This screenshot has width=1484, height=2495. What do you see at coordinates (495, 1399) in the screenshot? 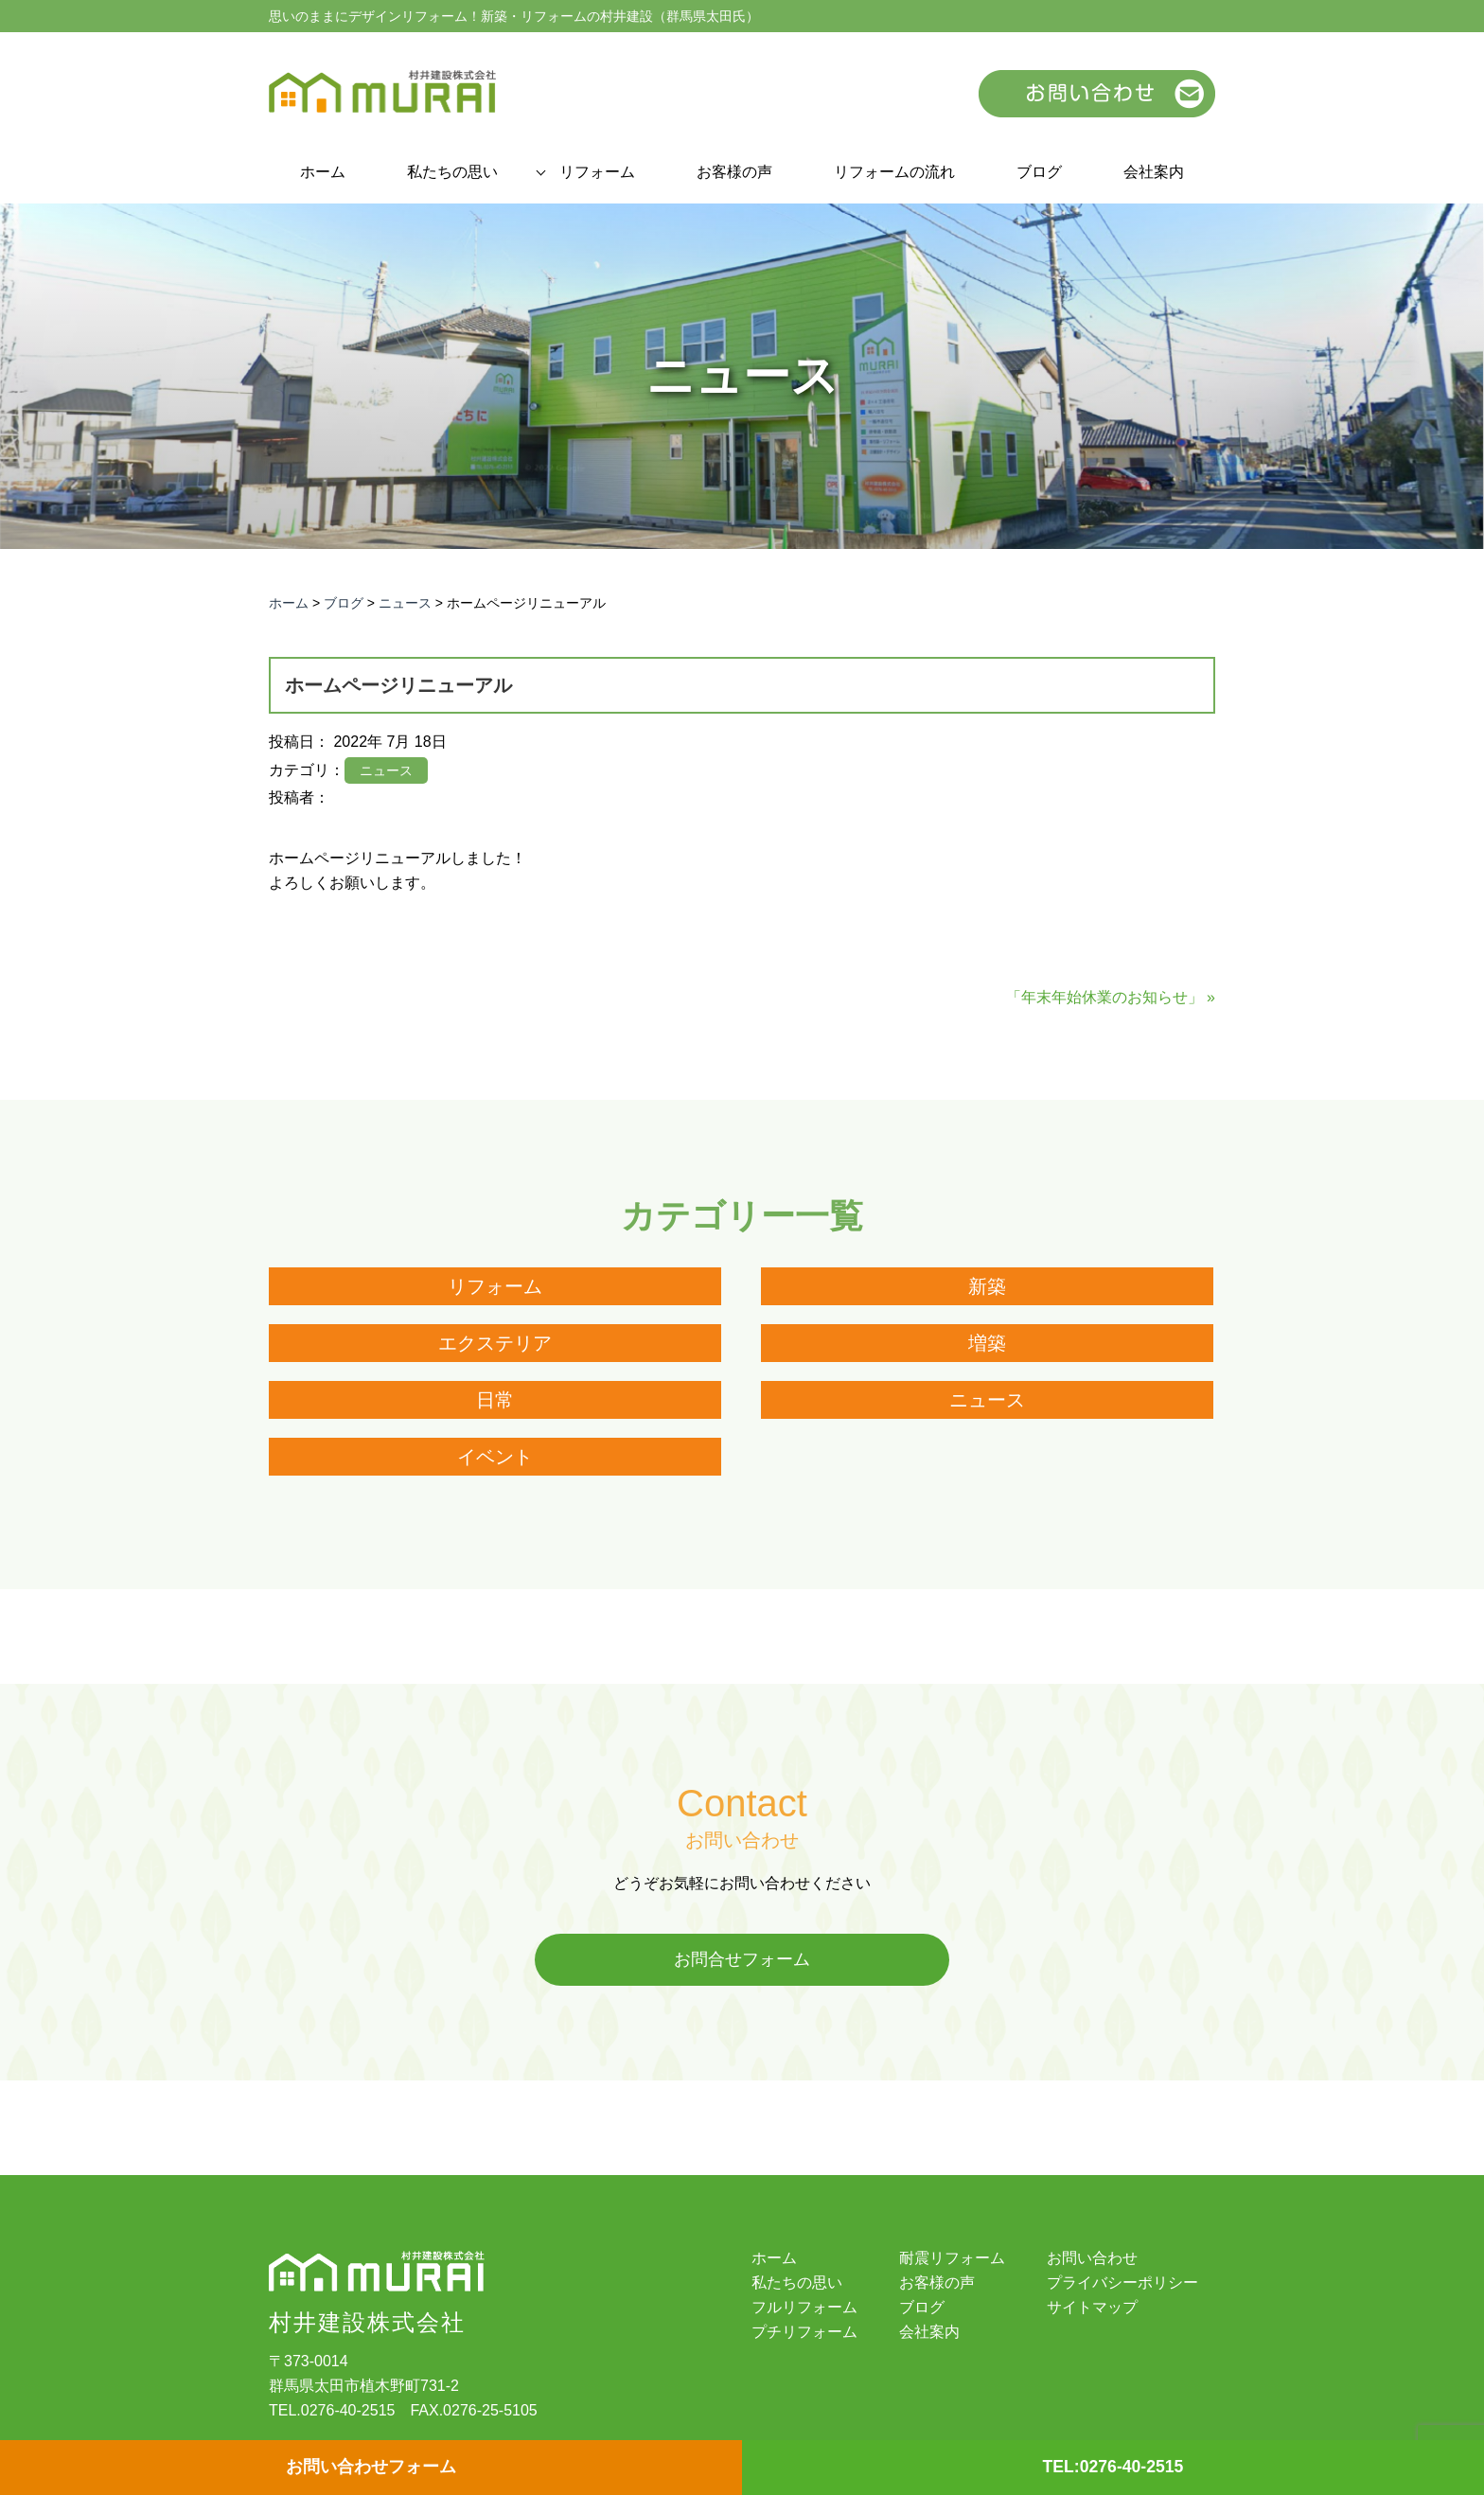
I see `日常` at bounding box center [495, 1399].